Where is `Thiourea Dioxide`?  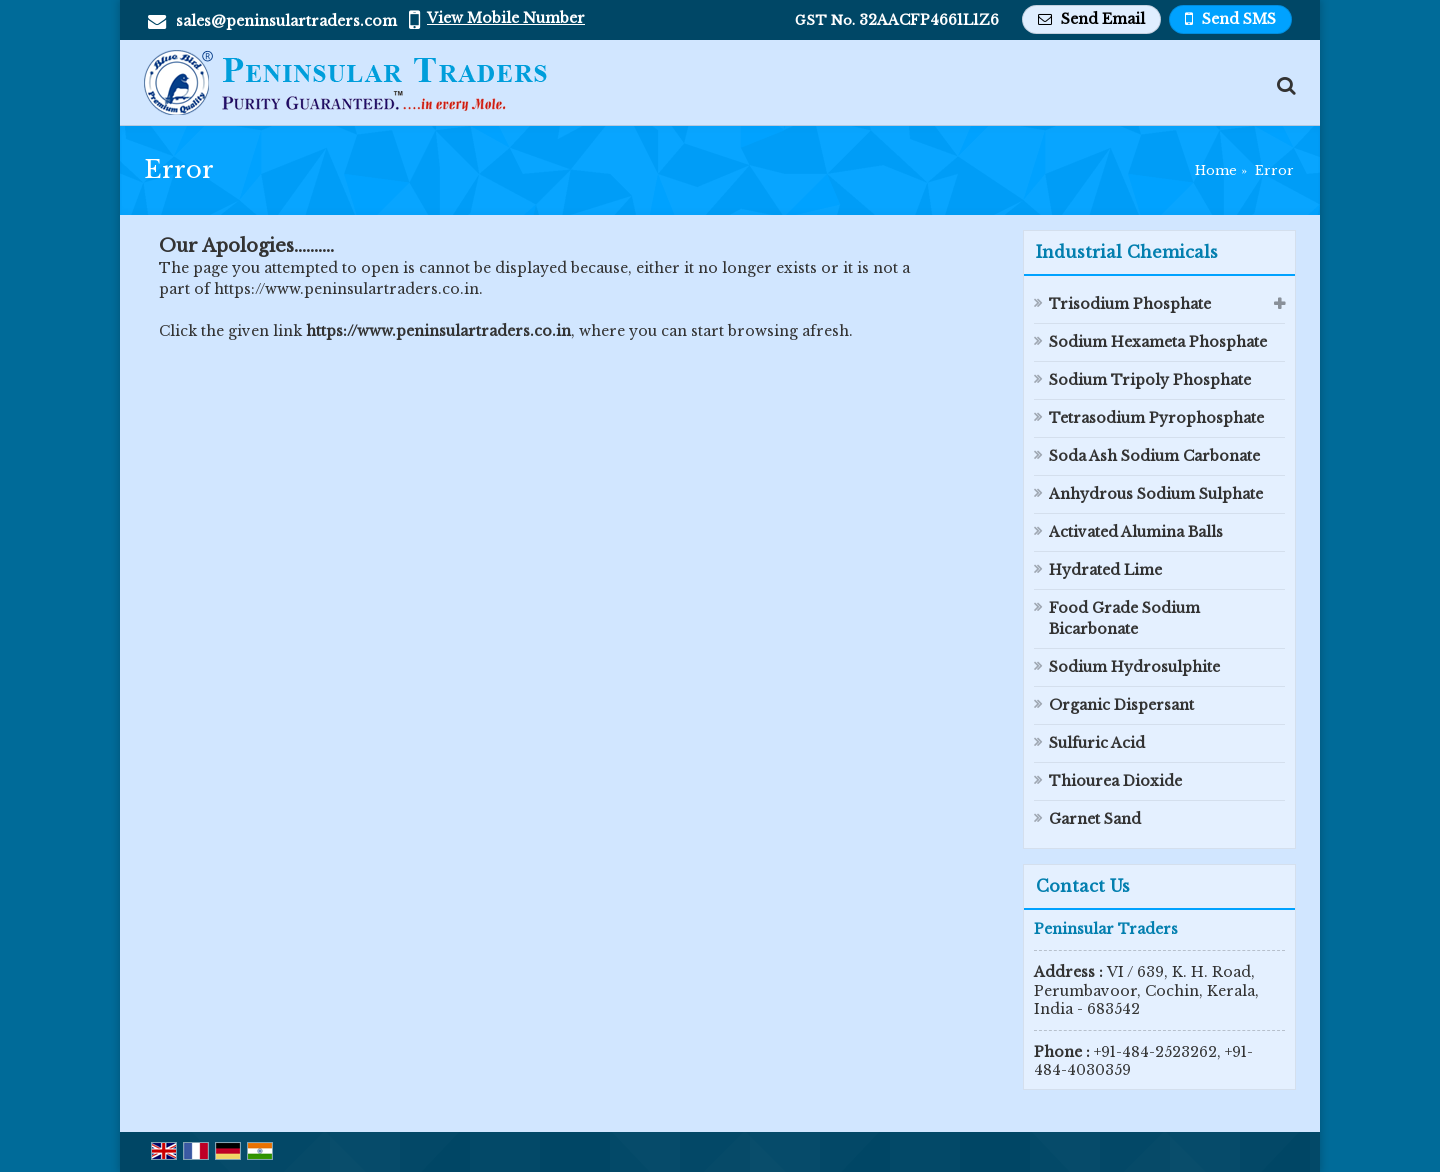
Thiourea Dioxide is located at coordinates (1115, 781).